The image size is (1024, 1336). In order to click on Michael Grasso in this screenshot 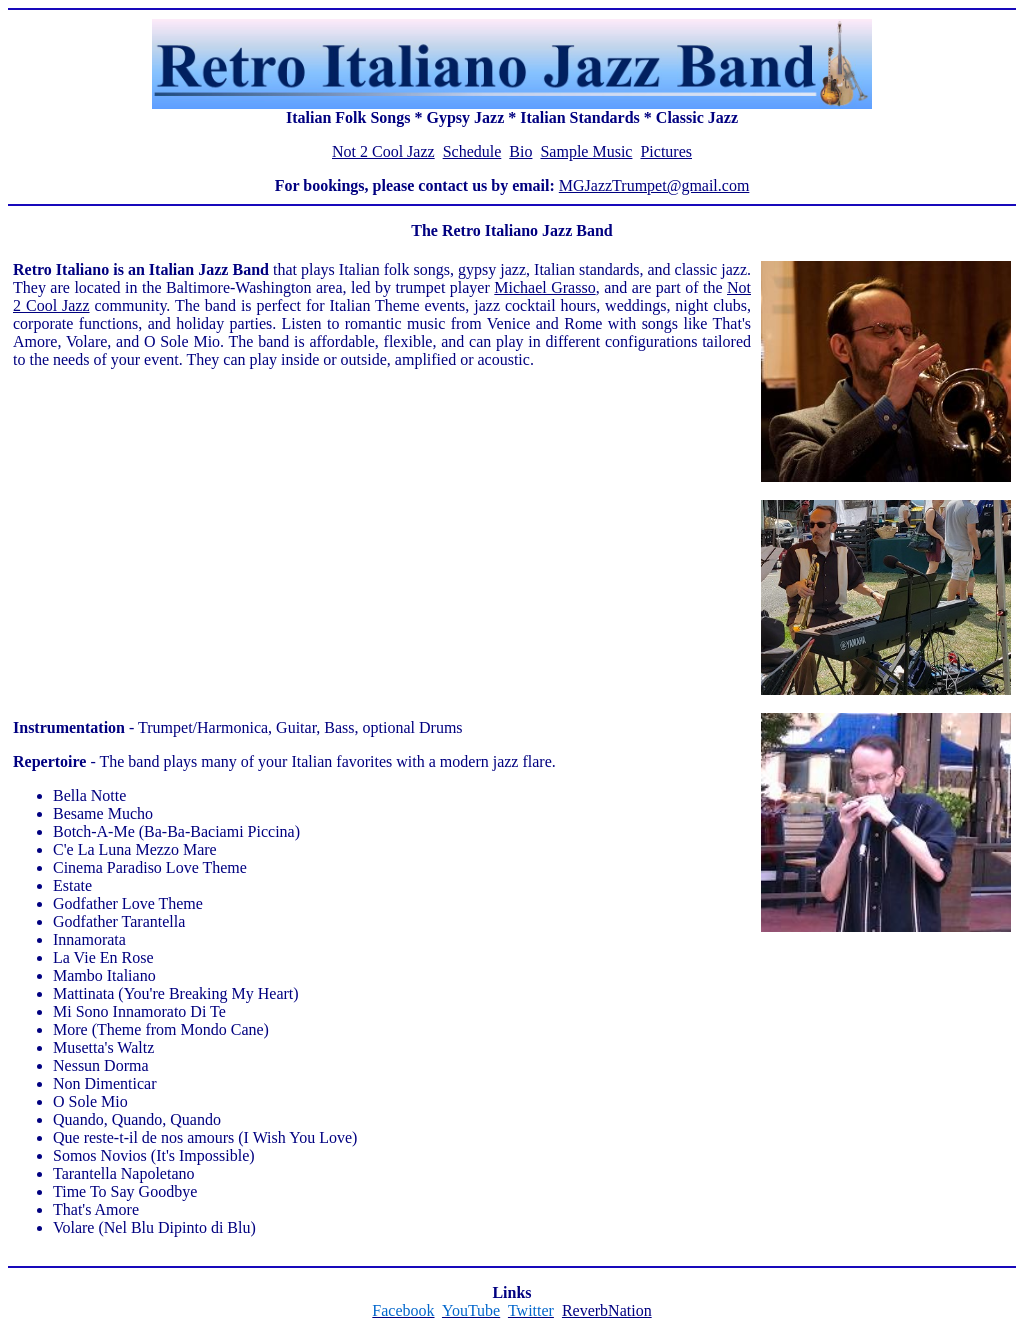, I will do `click(544, 287)`.